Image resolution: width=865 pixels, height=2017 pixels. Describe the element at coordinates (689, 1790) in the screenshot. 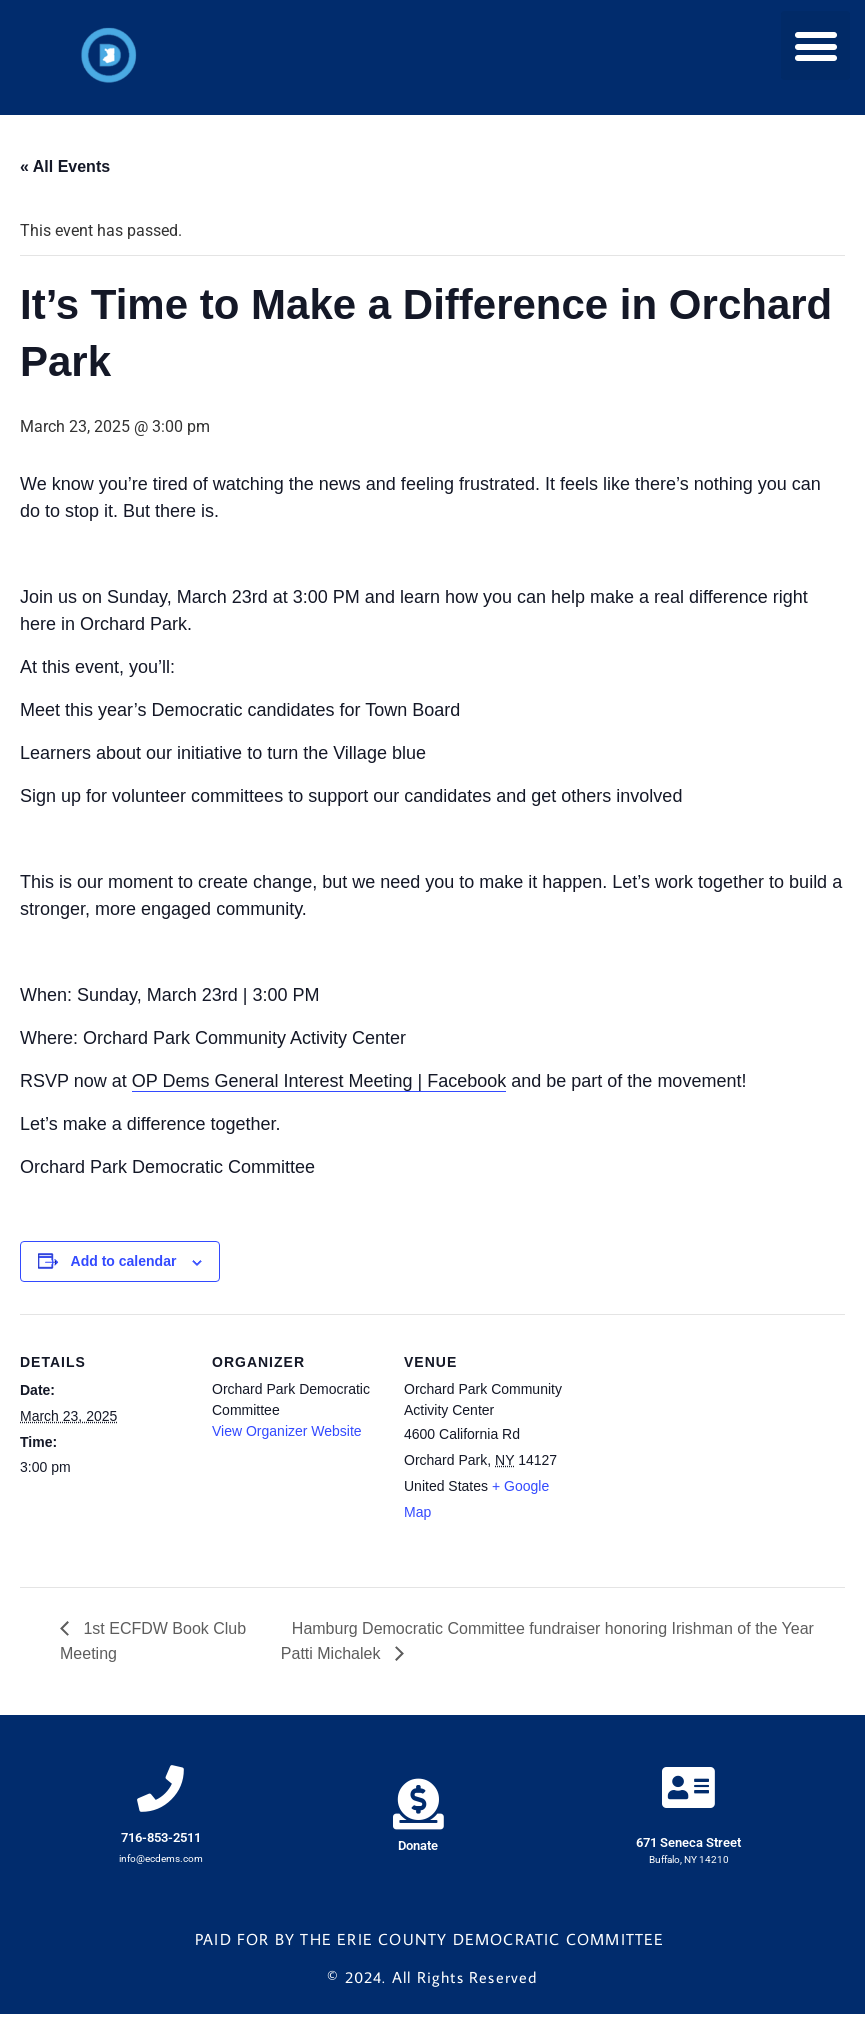

I see `[671 Seneca Street]` at that location.